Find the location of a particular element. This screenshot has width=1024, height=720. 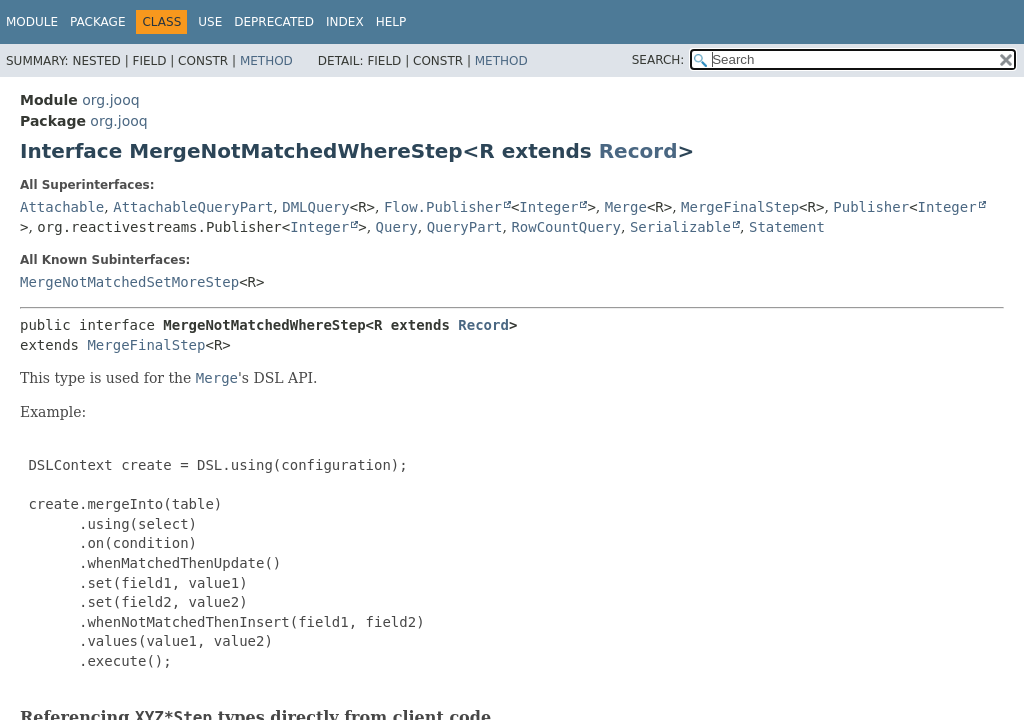

MergeNotMatchedSetMoreStep is located at coordinates (129, 282).